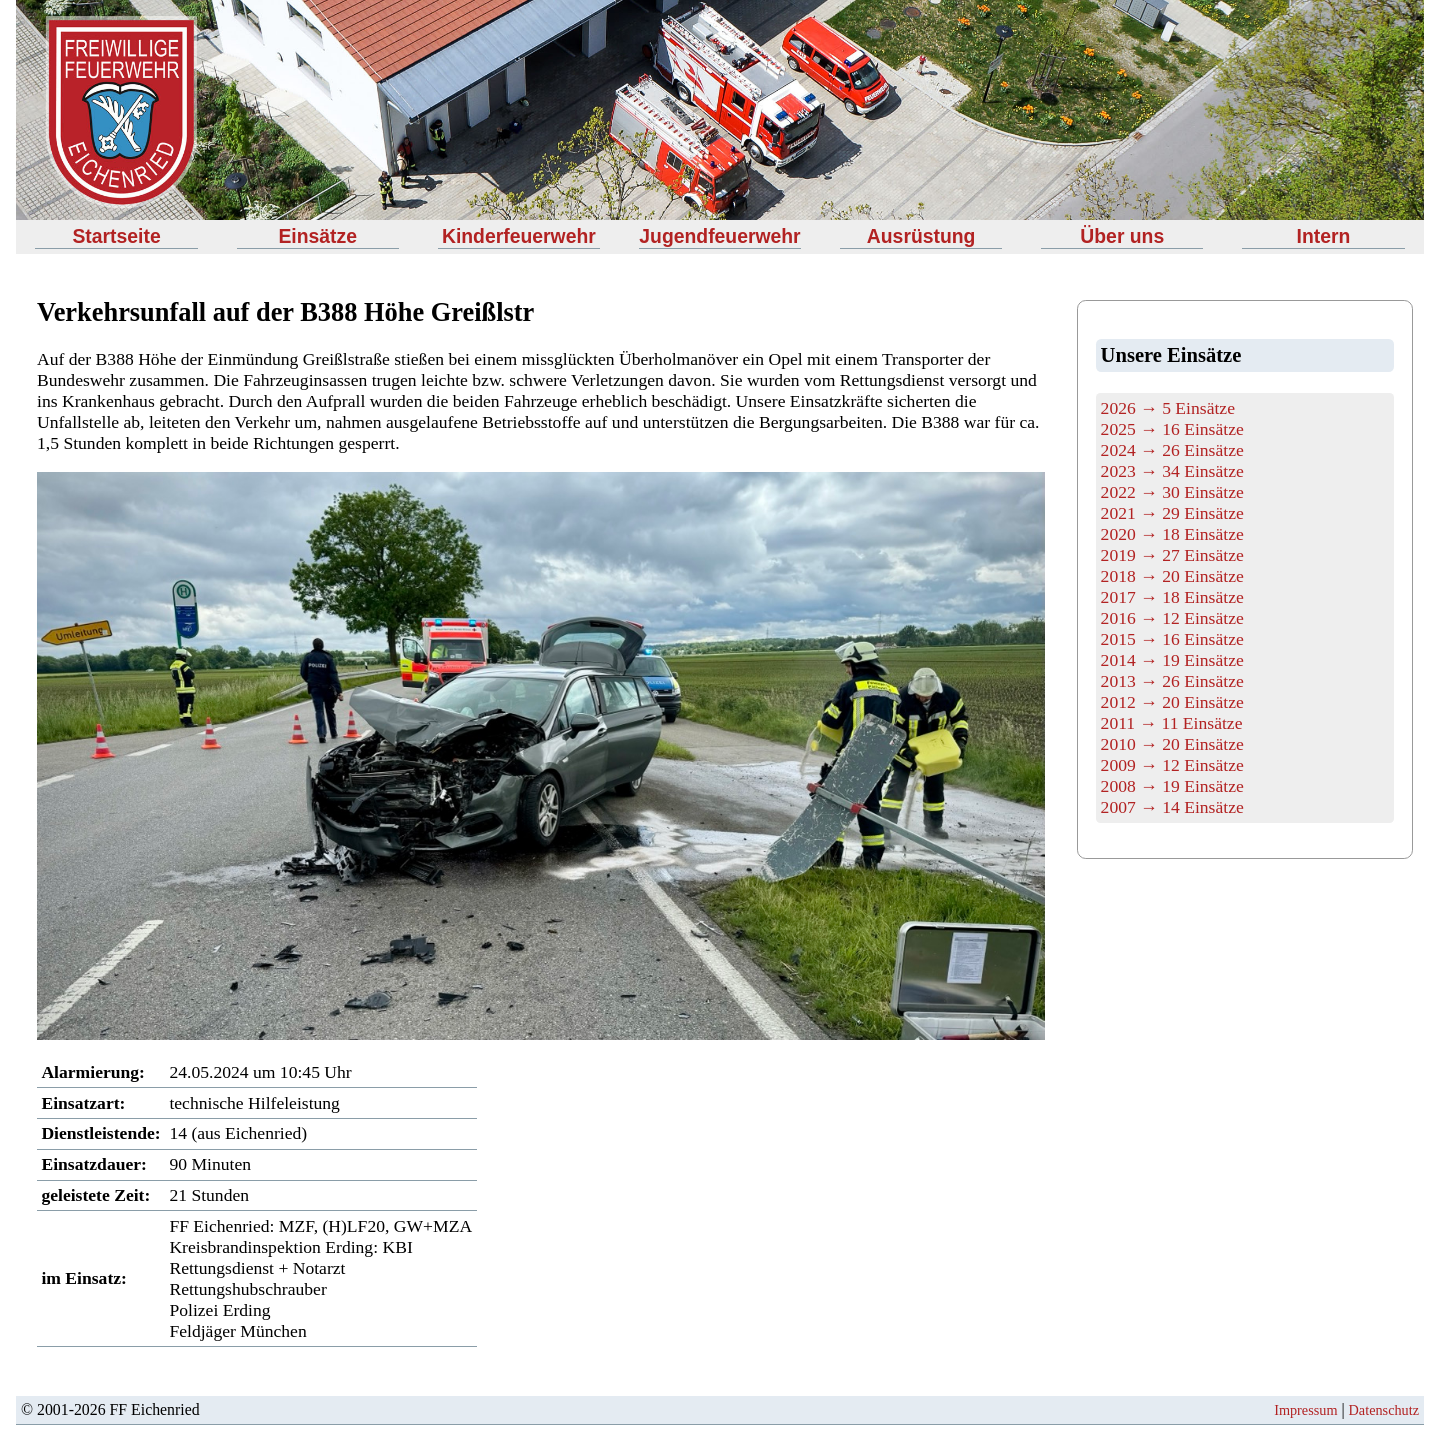 Image resolution: width=1440 pixels, height=1435 pixels. What do you see at coordinates (1172, 639) in the screenshot?
I see `2015 → 16 Einsätze` at bounding box center [1172, 639].